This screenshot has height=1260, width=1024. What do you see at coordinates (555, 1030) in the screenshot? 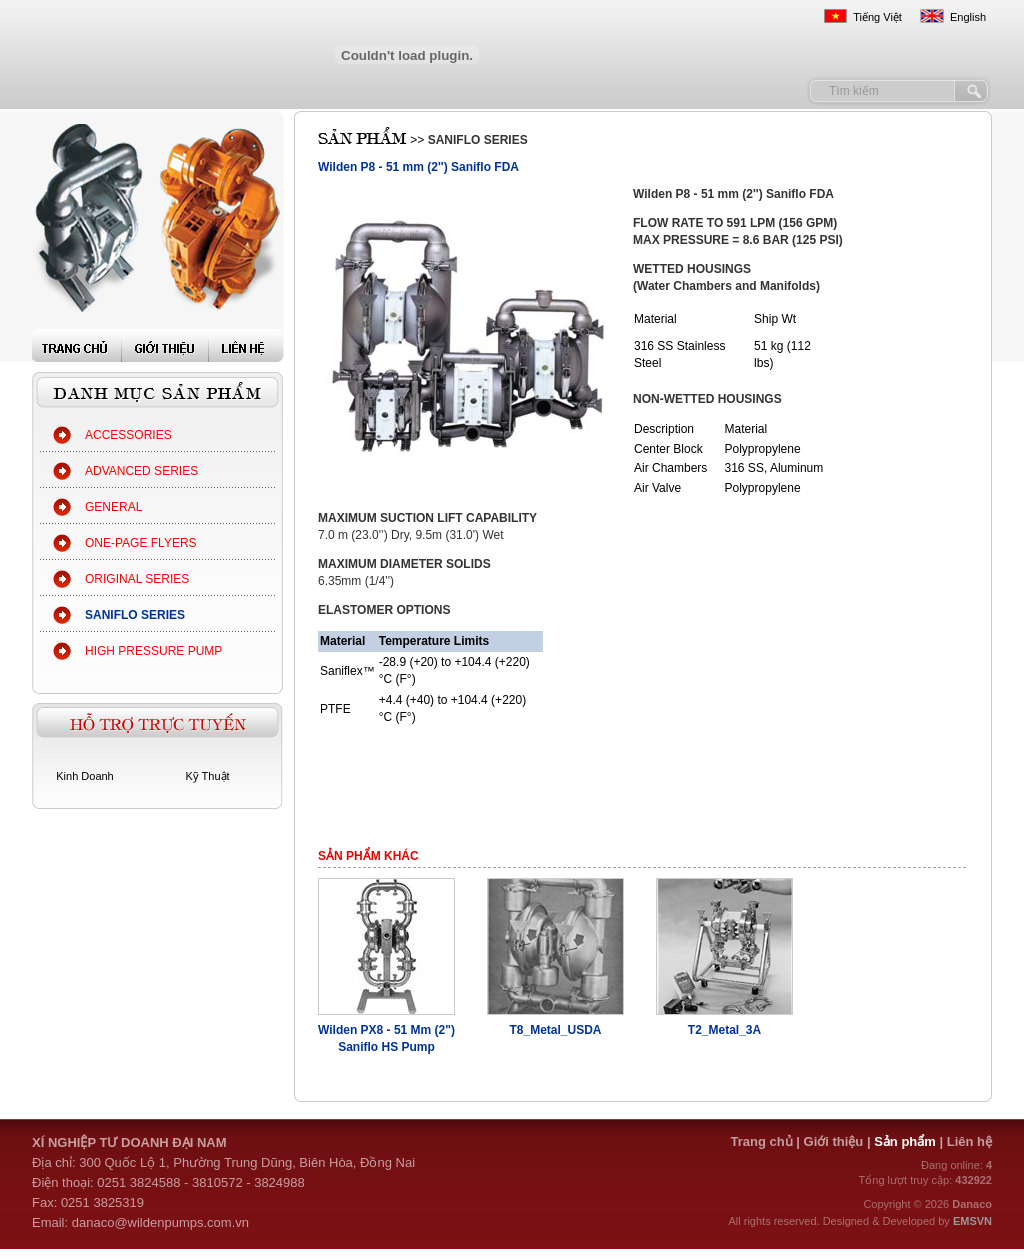
I see `T8_Metal_USDA` at bounding box center [555, 1030].